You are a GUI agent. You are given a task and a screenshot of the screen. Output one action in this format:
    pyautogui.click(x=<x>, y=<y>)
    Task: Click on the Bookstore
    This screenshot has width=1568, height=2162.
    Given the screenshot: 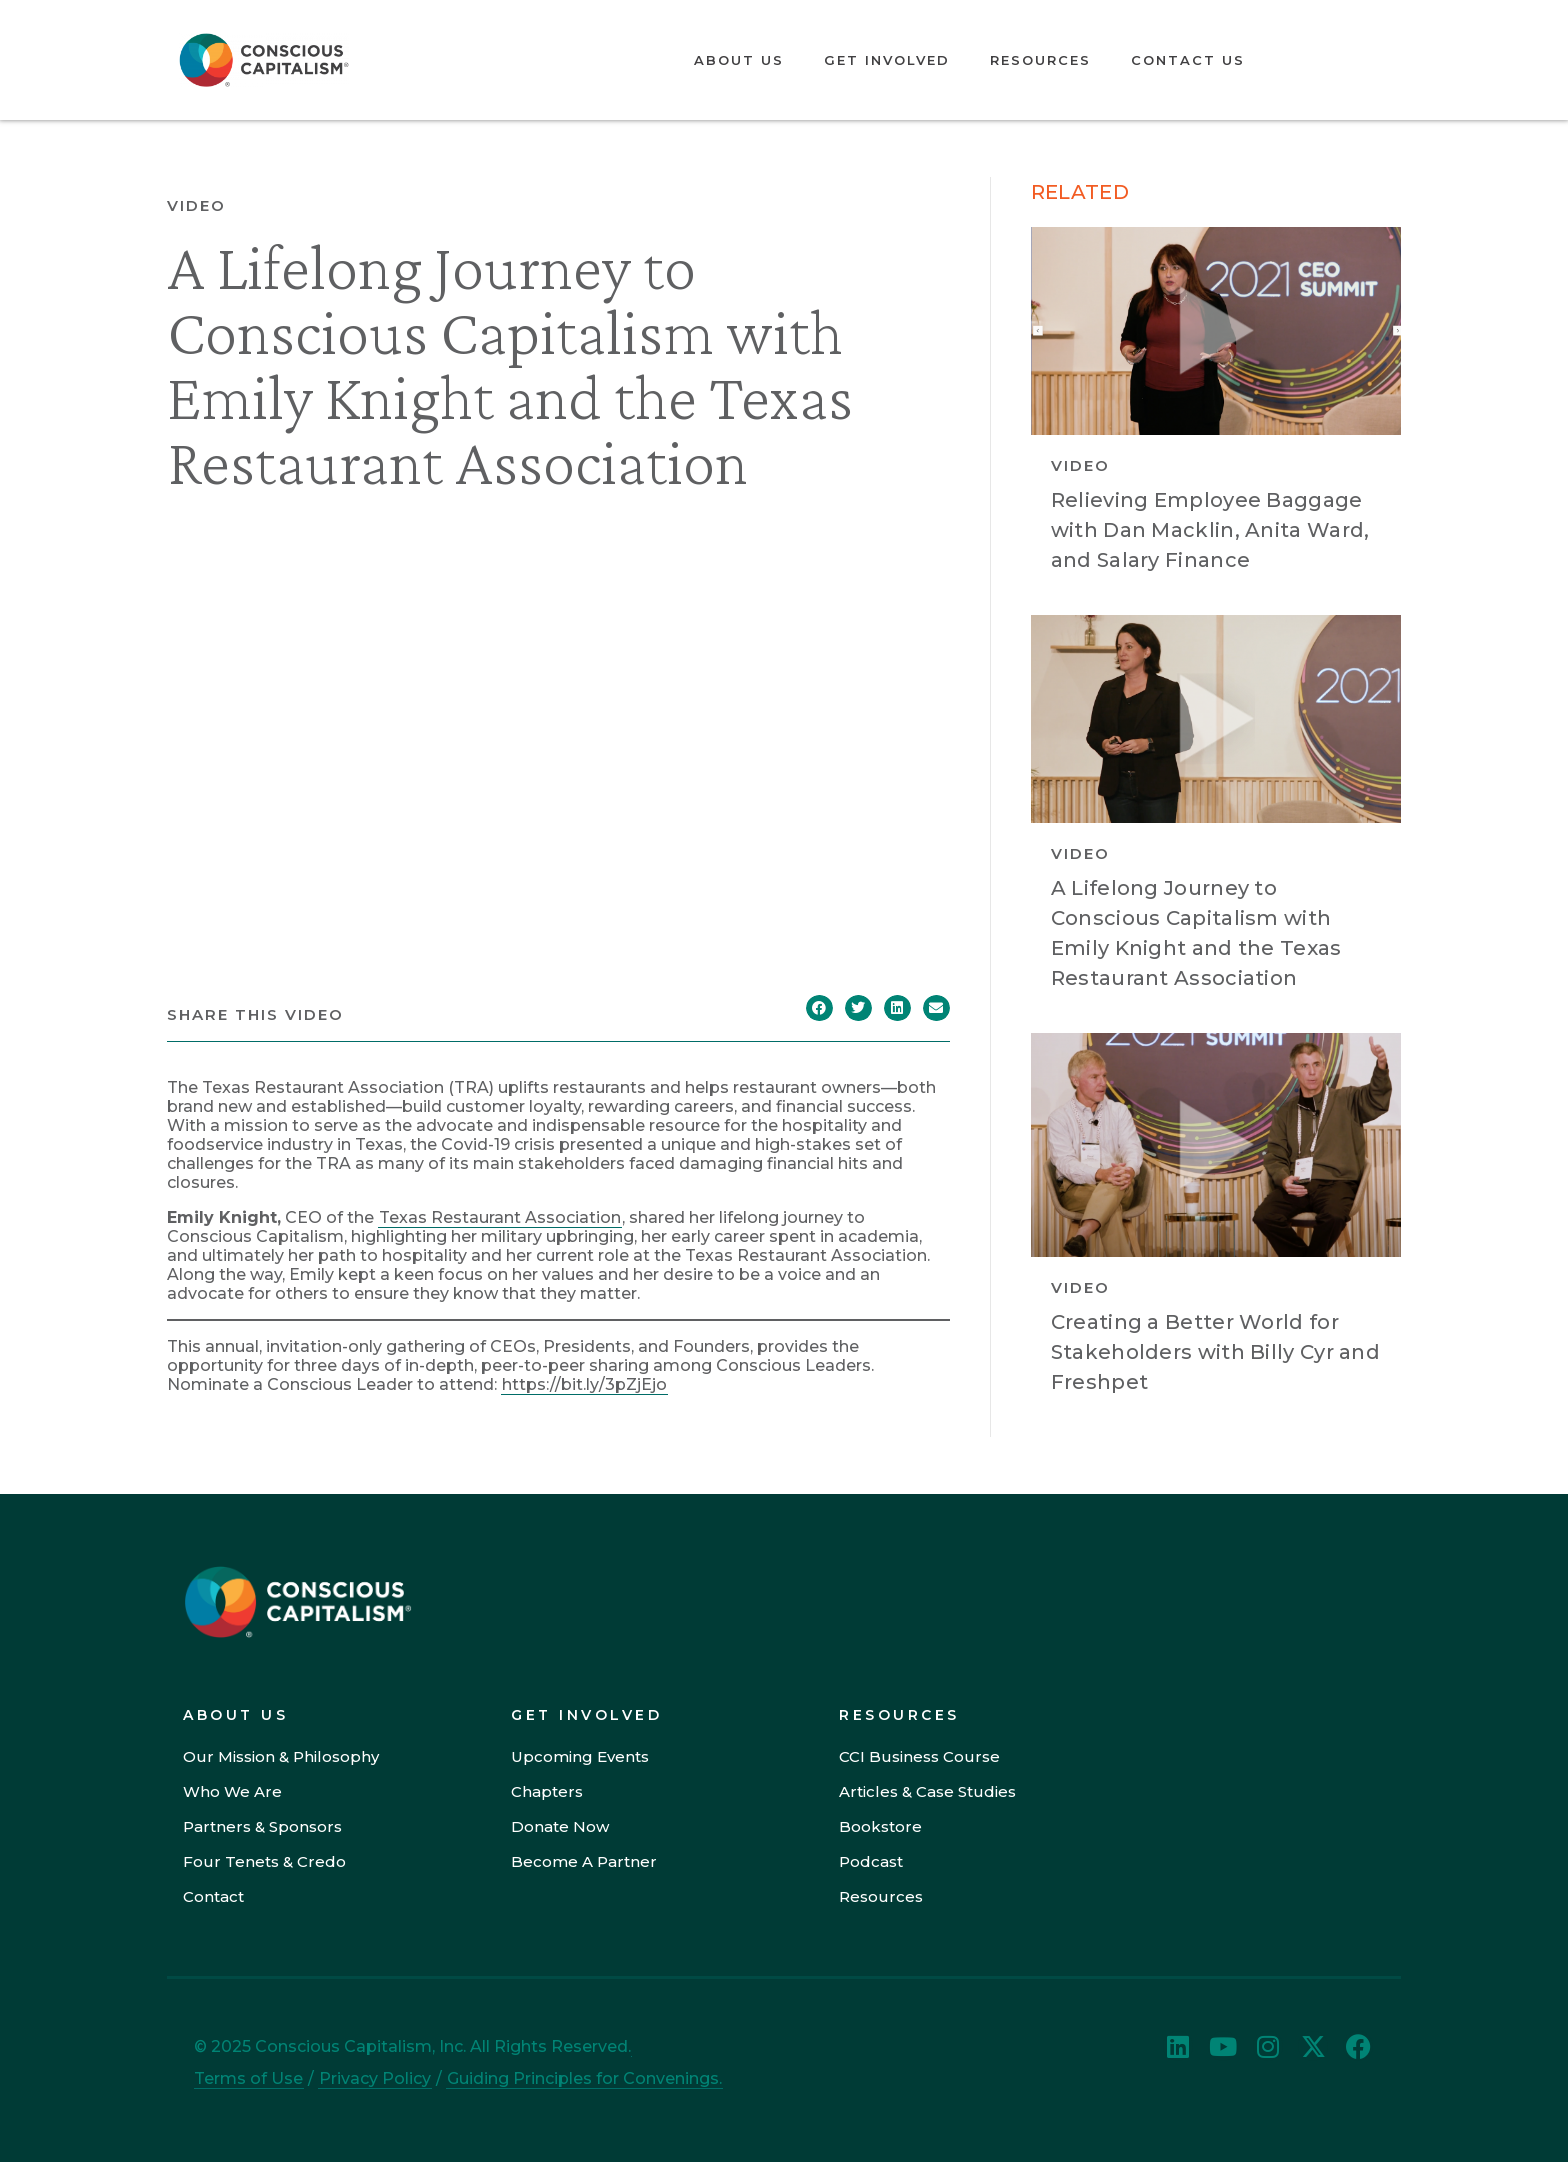 What is the action you would take?
    pyautogui.click(x=880, y=1826)
    